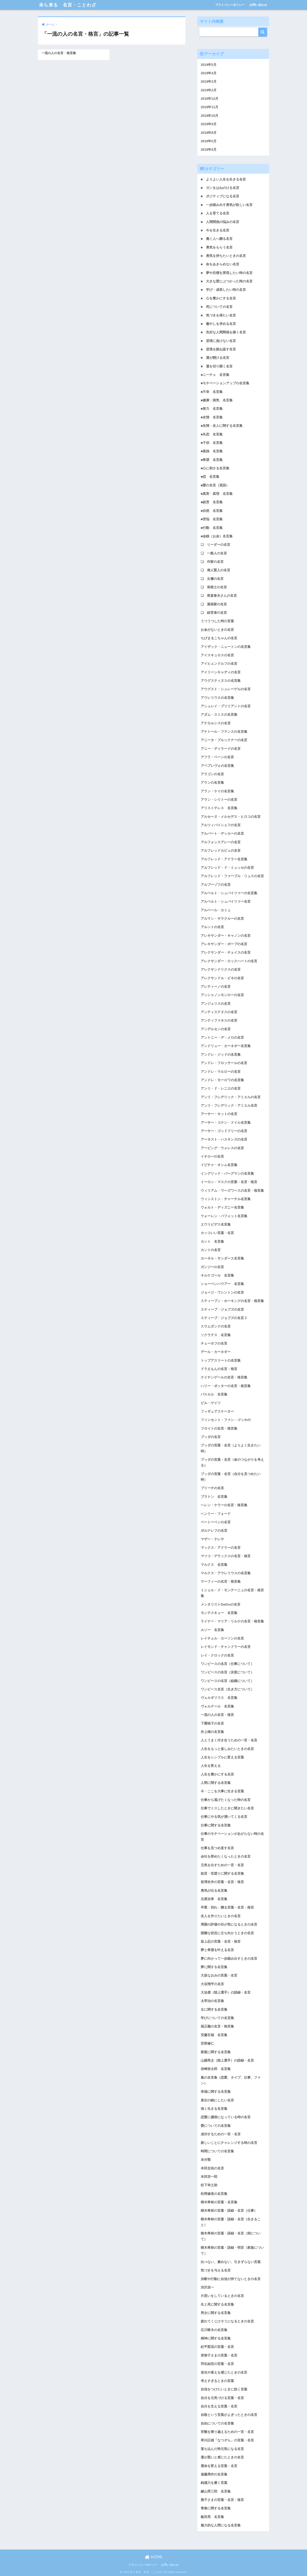 This screenshot has width=307, height=2576. I want to click on カッコいい言葉・名言, so click(217, 1233).